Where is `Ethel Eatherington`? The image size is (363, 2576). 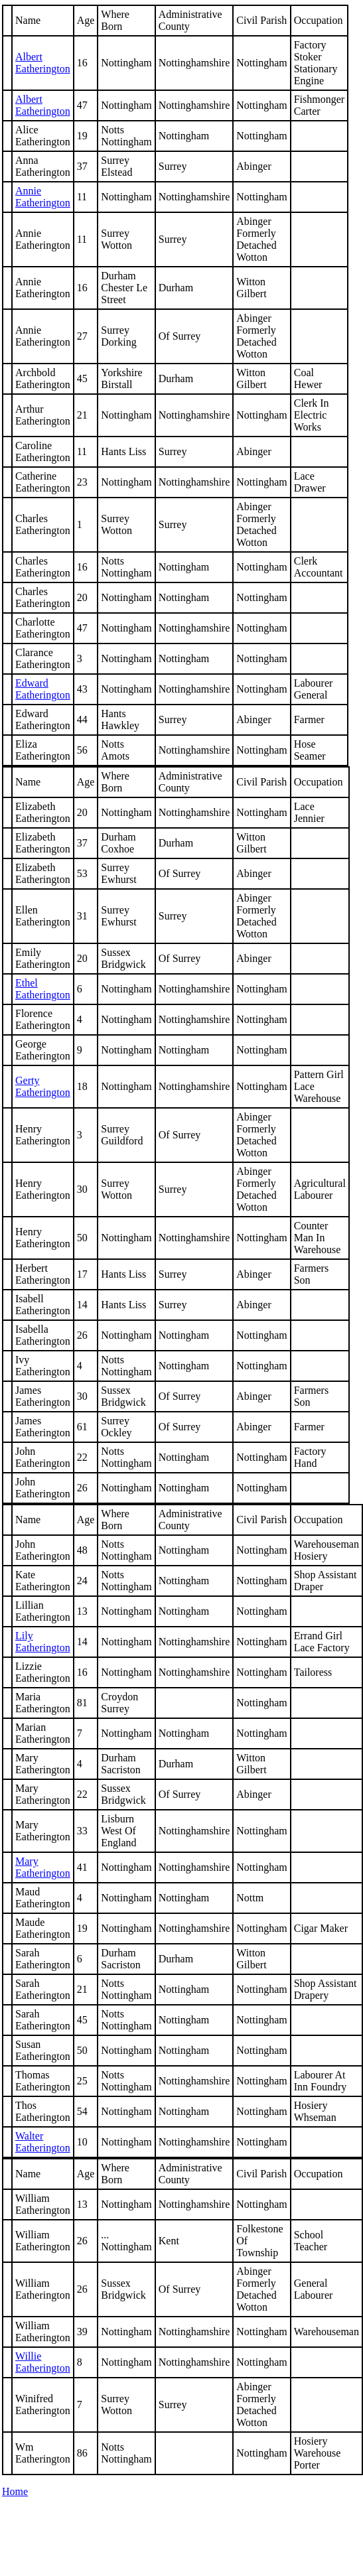 Ethel Eatherington is located at coordinates (42, 988).